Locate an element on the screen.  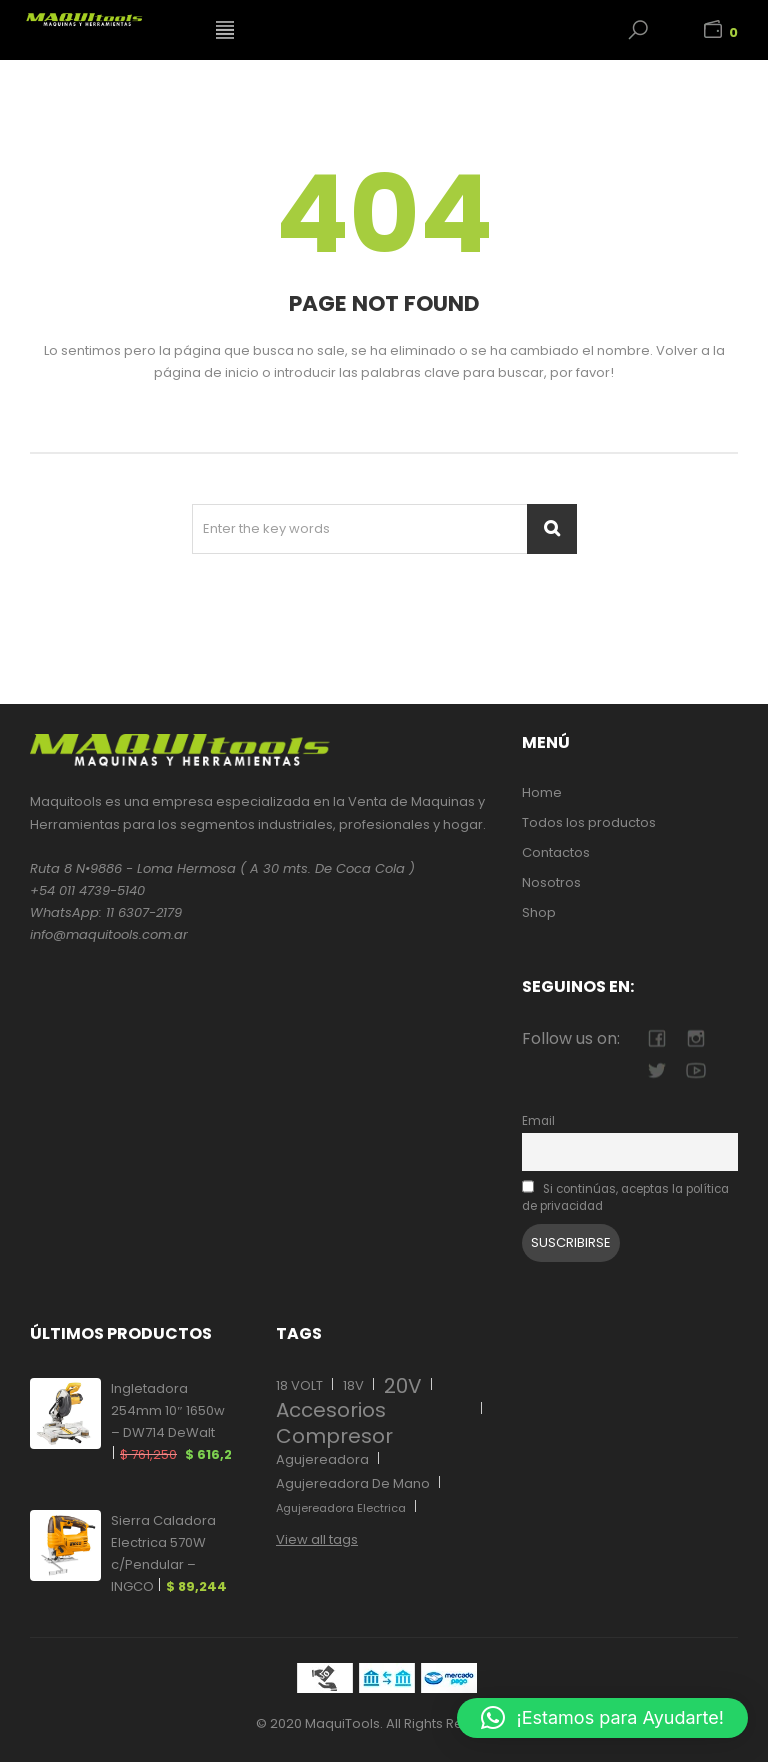
Agujereadora De Mano [Agujereadora De Mano (12 elementos)] is located at coordinates (353, 1483).